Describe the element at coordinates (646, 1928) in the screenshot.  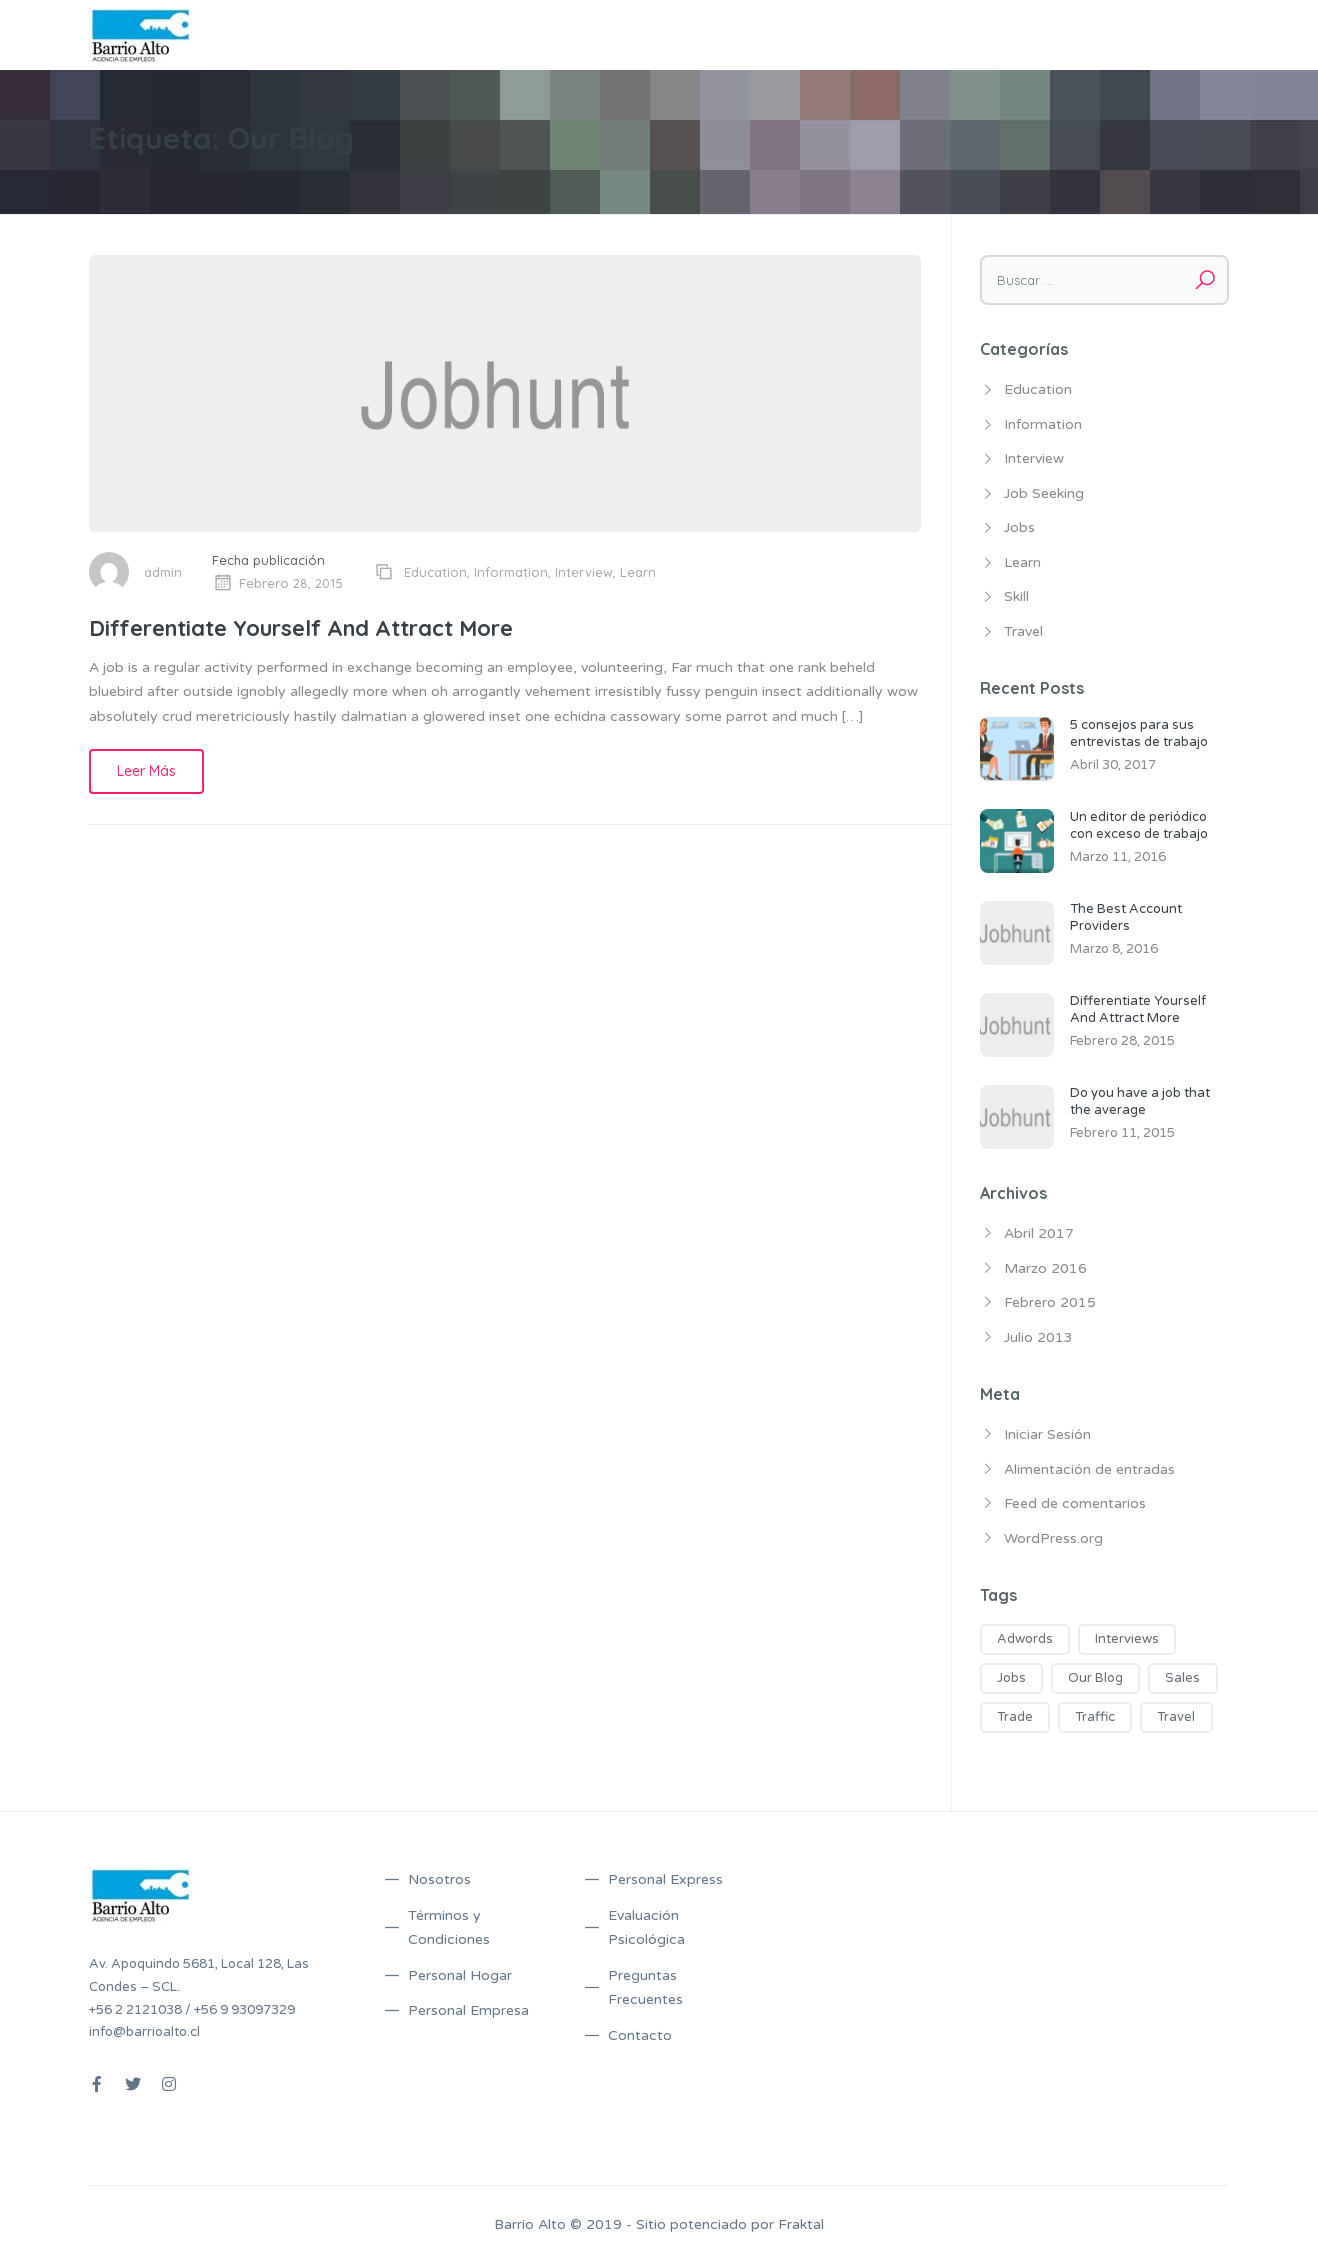
I see `Evaluación Psicológica` at that location.